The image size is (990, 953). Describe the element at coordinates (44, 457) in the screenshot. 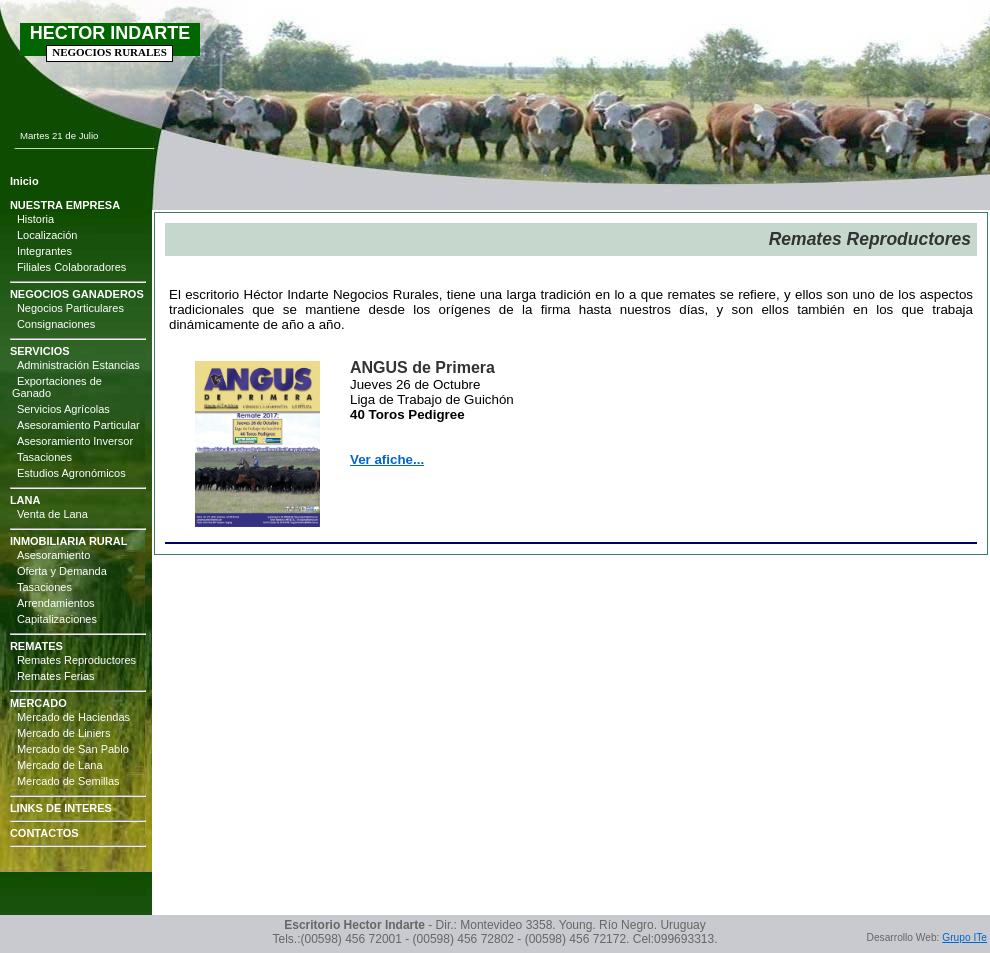

I see `Tasaciones` at that location.